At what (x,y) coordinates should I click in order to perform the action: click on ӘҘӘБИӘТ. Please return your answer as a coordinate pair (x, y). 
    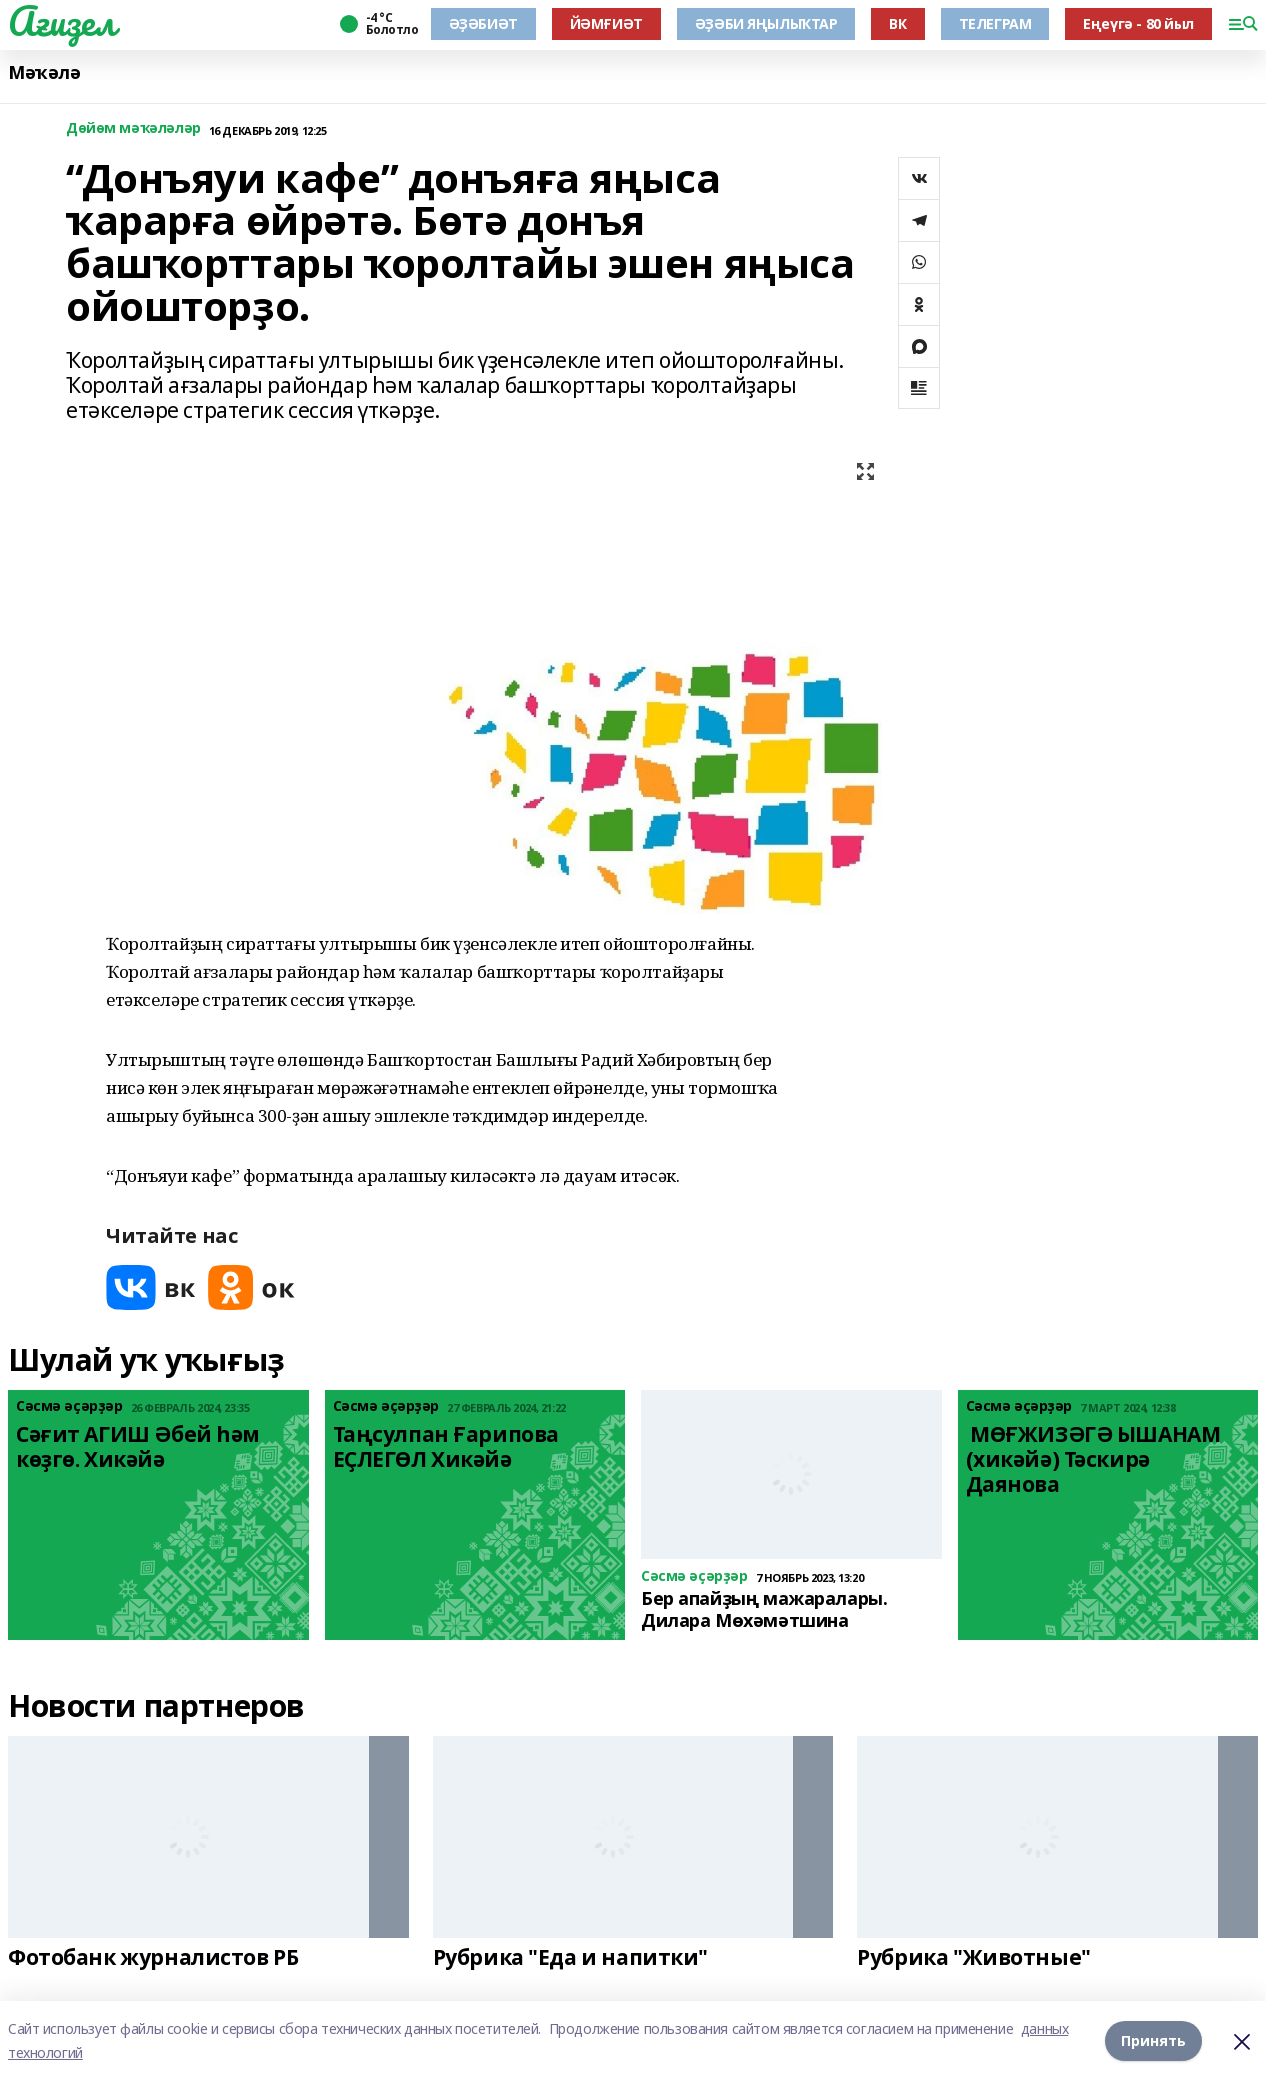
    Looking at the image, I should click on (483, 23).